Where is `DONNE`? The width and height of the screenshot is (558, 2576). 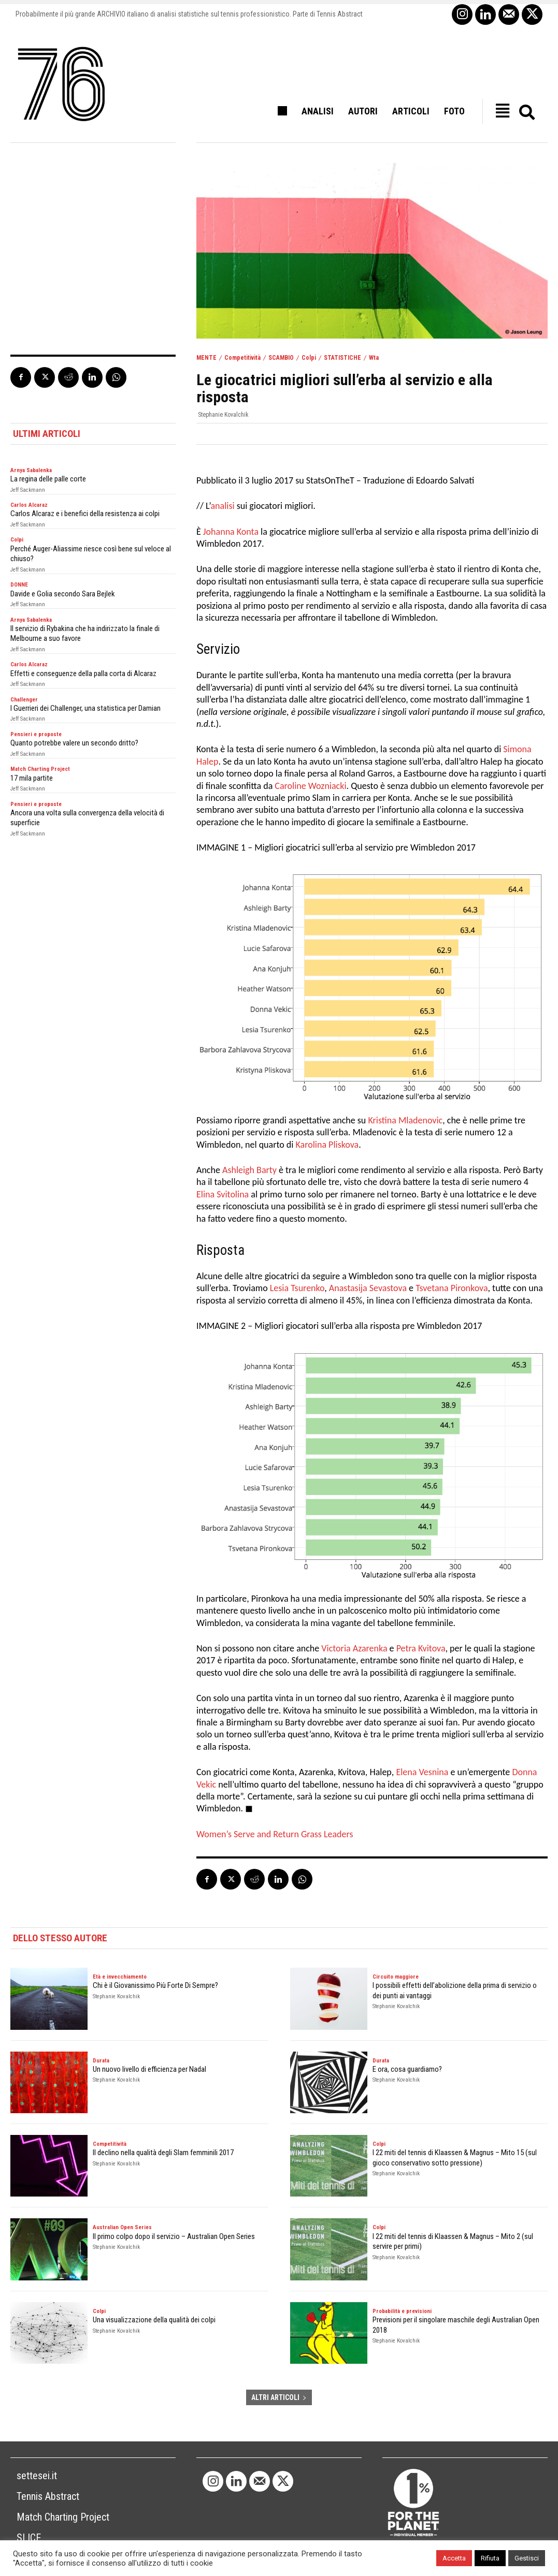 DONNE is located at coordinates (19, 584).